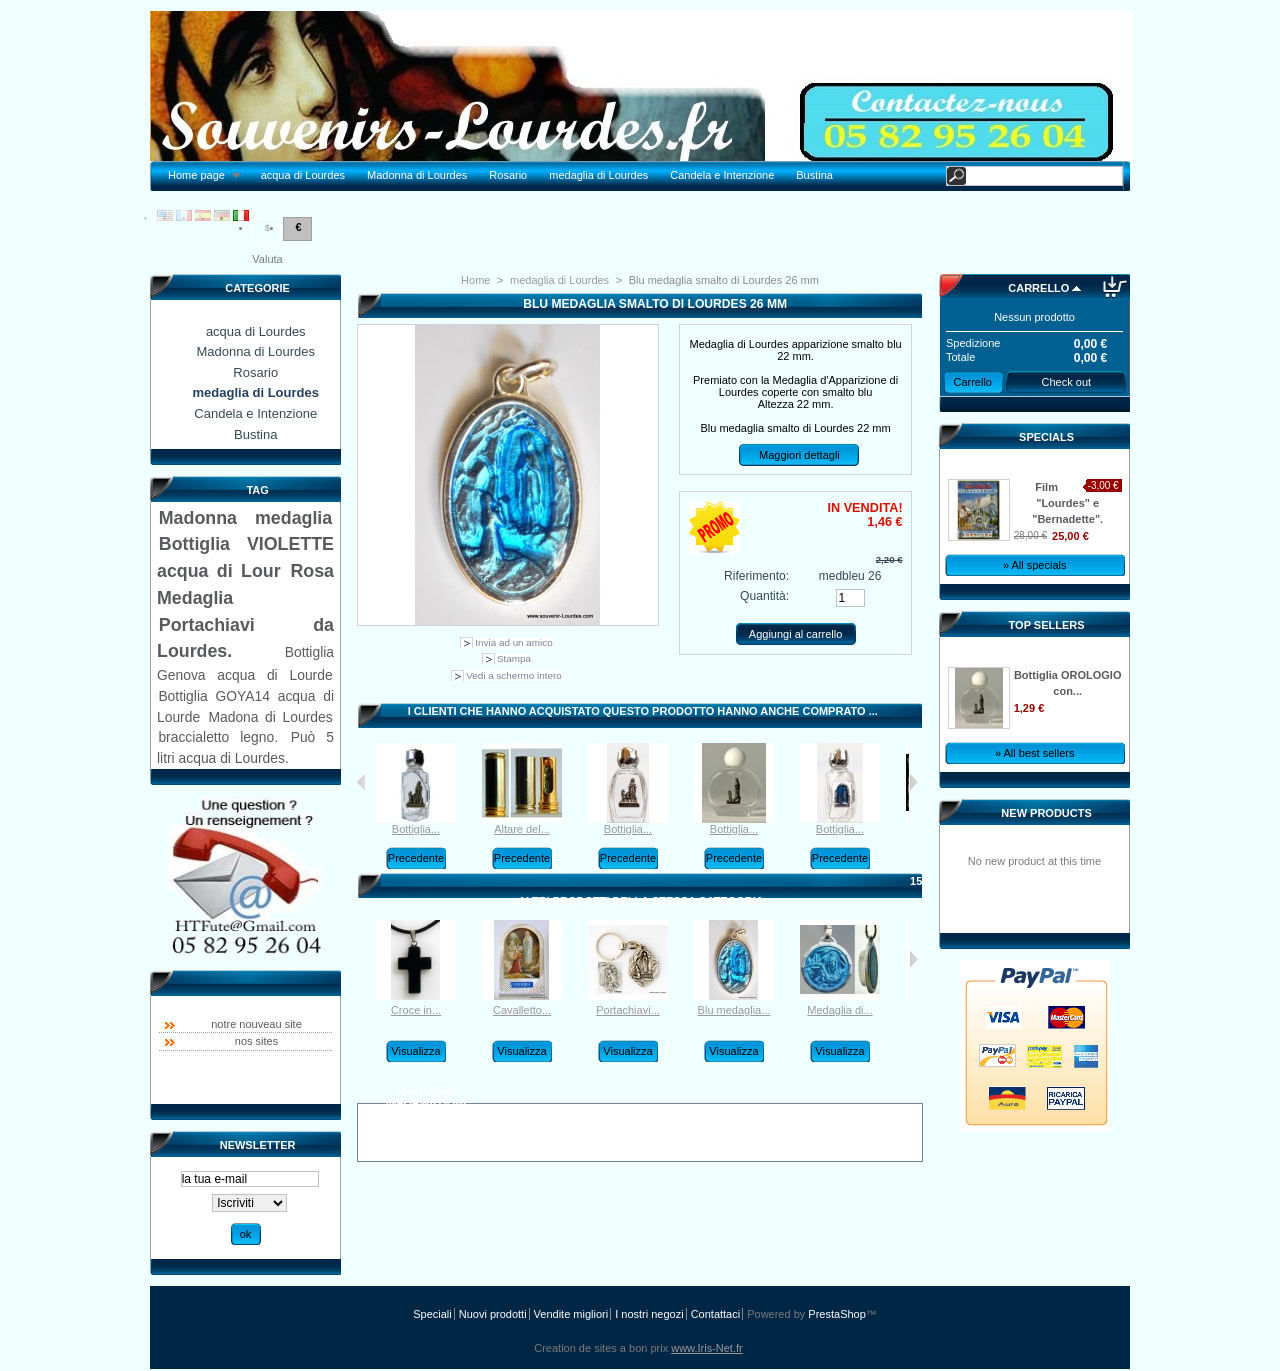  What do you see at coordinates (1038, 288) in the screenshot?
I see `Carrello` at bounding box center [1038, 288].